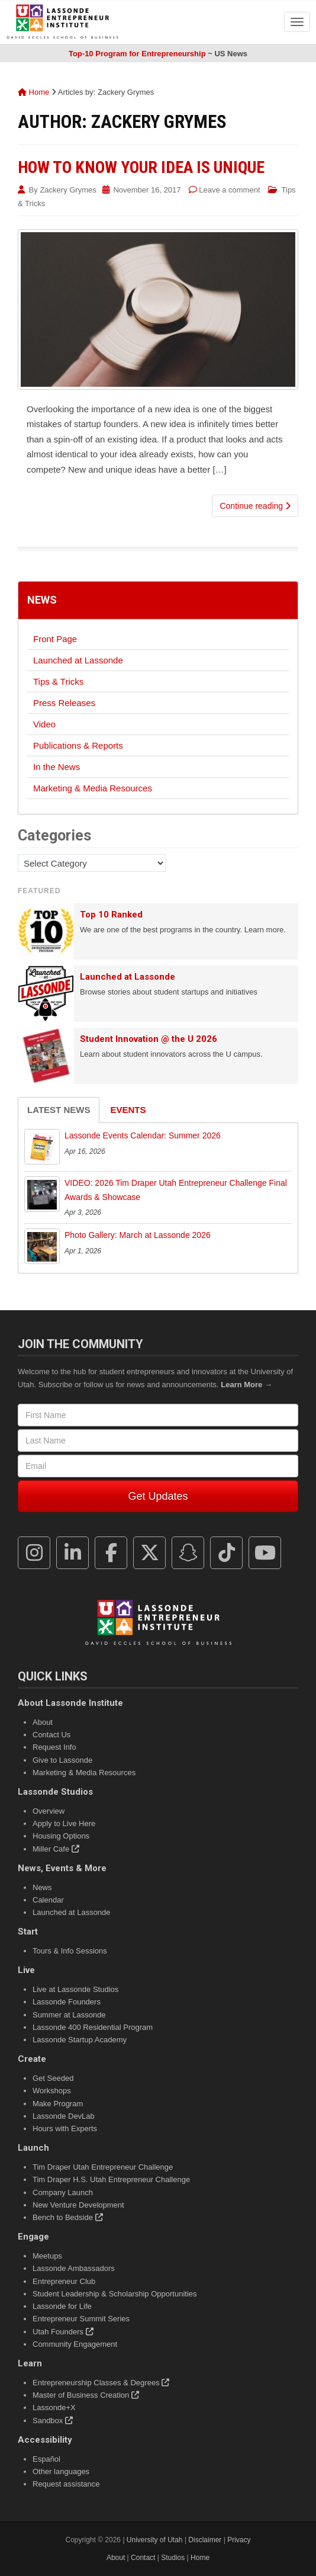 Image resolution: width=316 pixels, height=2576 pixels. Describe the element at coordinates (255, 506) in the screenshot. I see `Continue reading` at that location.